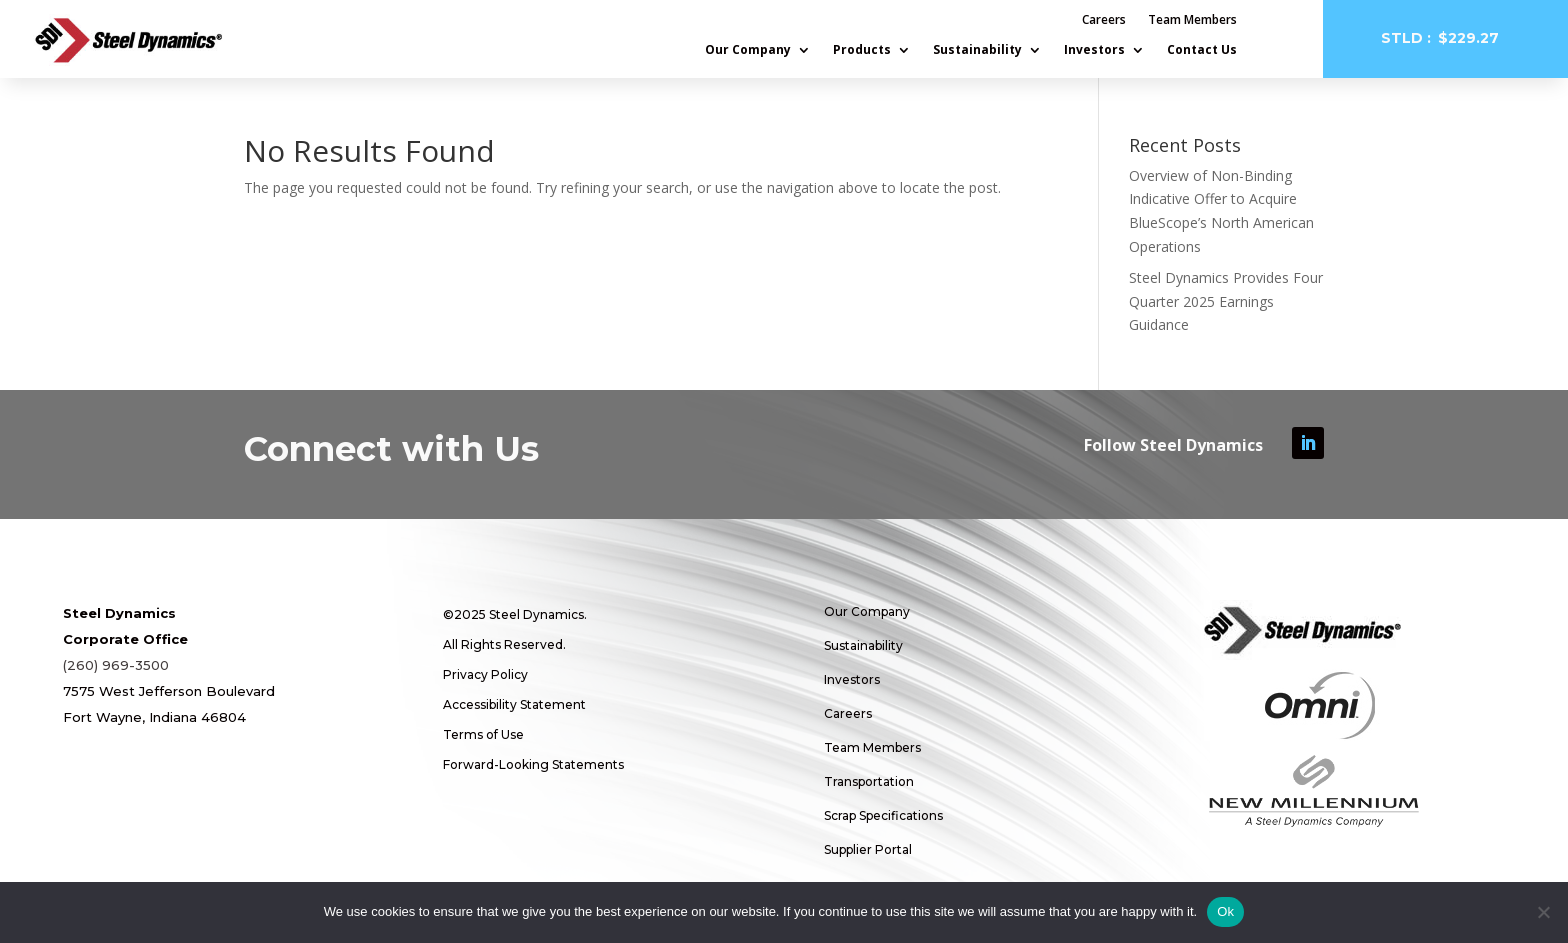  What do you see at coordinates (1202, 50) in the screenshot?
I see `Contact Us` at bounding box center [1202, 50].